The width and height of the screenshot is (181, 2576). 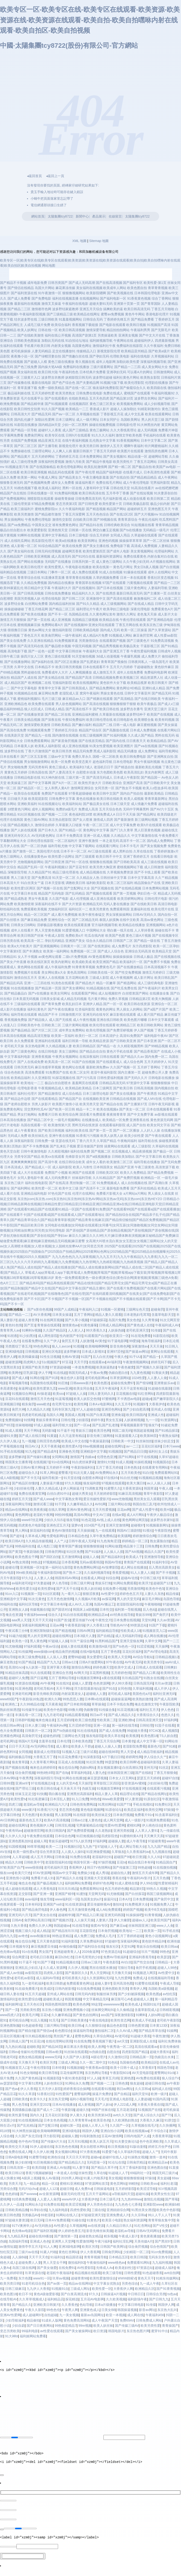 I want to click on 国产精品九一在线, so click(x=38, y=735).